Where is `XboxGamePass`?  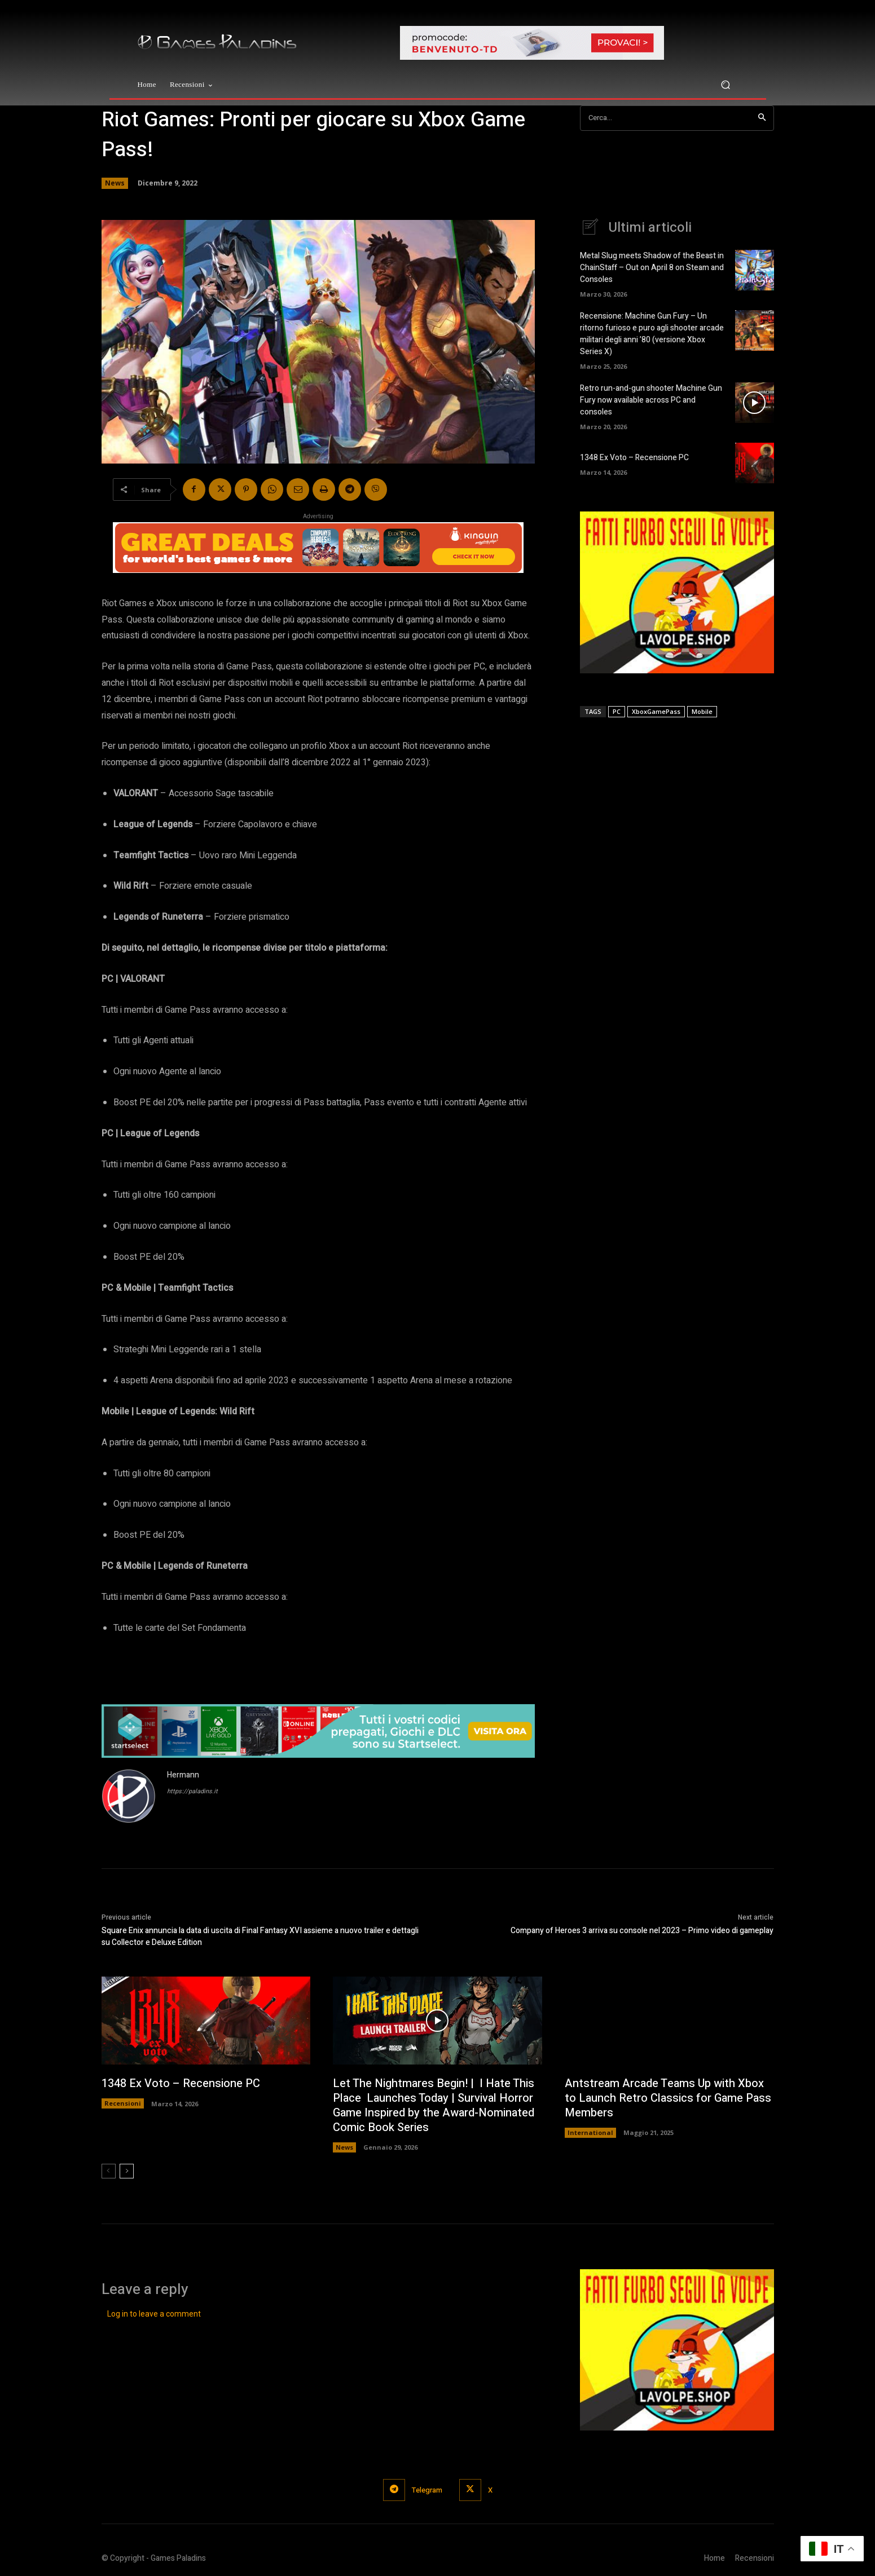 XboxGamePass is located at coordinates (656, 711).